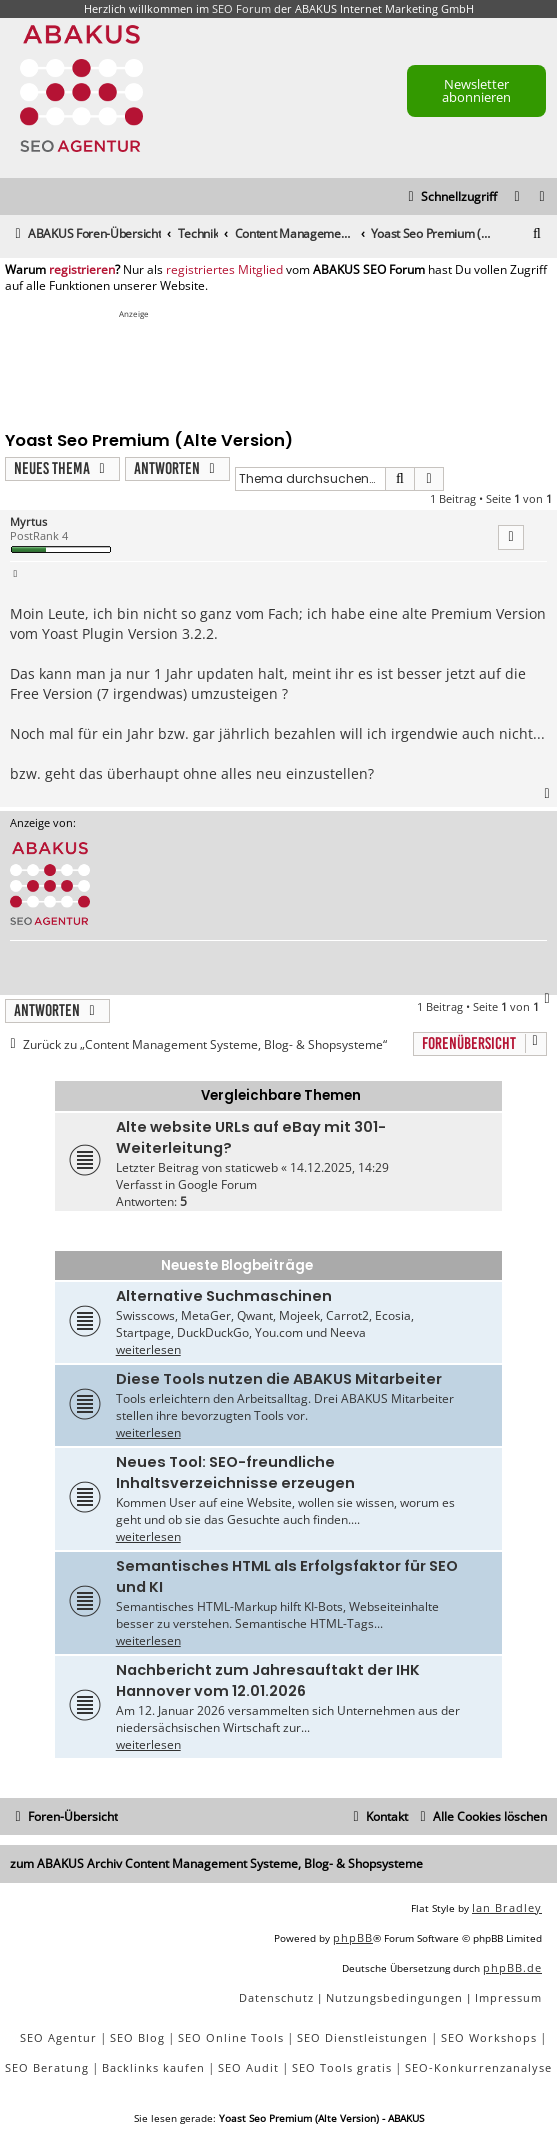 The width and height of the screenshot is (557, 2153). Describe the element at coordinates (235, 1472) in the screenshot. I see `Neues Tool: SEO-freundliche Inhaltsverzeichnisse erzeugen` at that location.